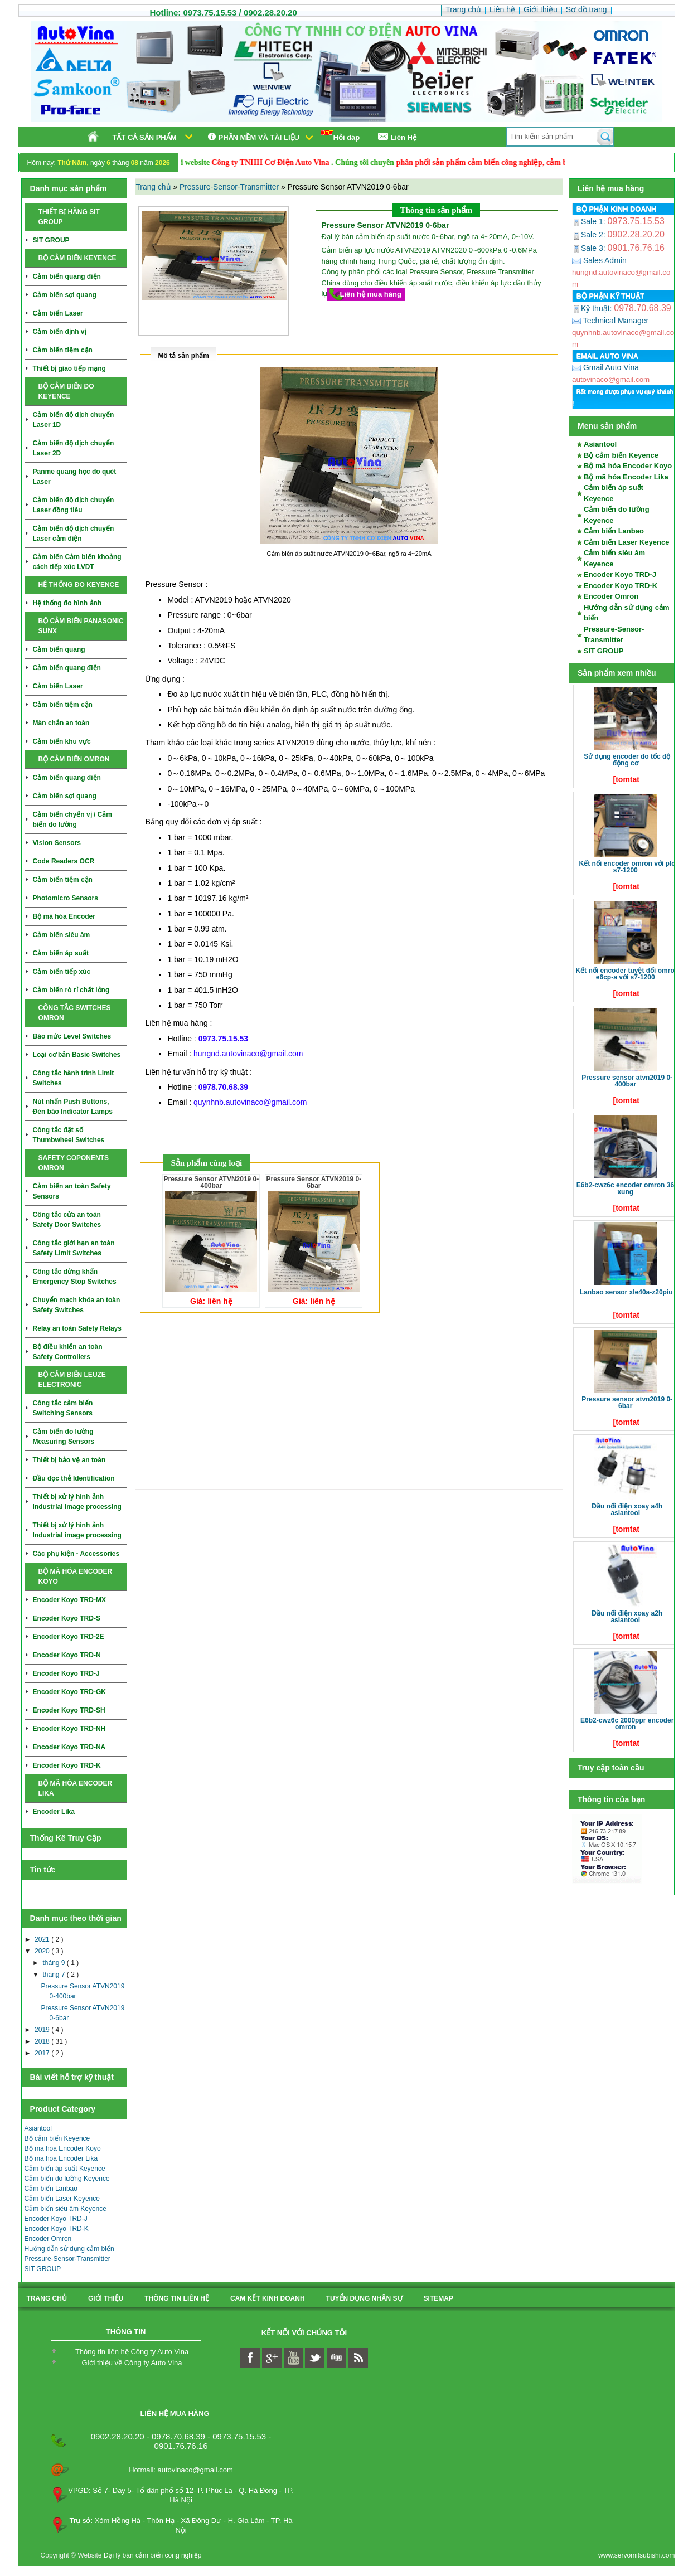 This screenshot has height=2576, width=693. Describe the element at coordinates (69, 2249) in the screenshot. I see `Hướng dẫn sử dụng cảm biến` at that location.